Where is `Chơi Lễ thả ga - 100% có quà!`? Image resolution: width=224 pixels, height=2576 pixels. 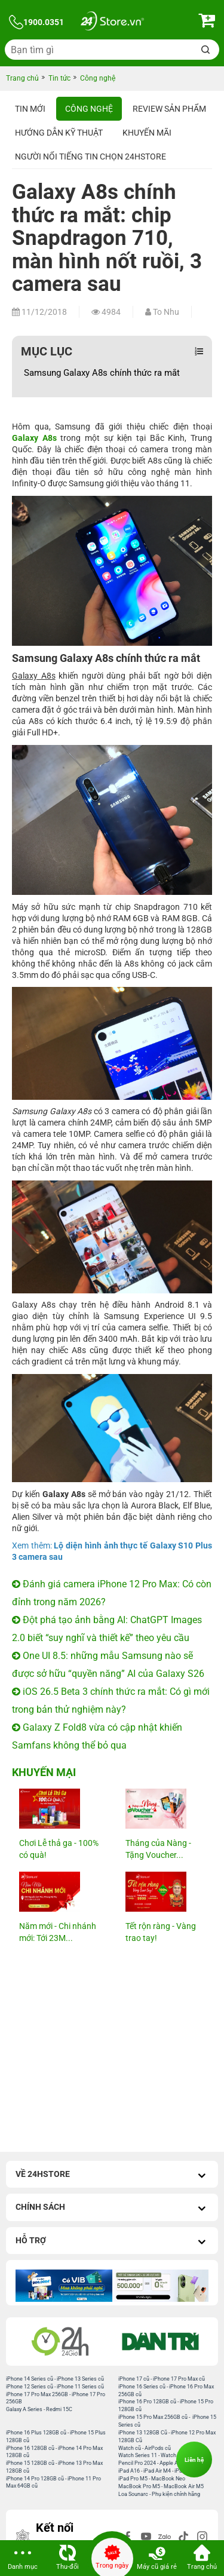
Chơi Lễ thả ga - 100% có quà! is located at coordinates (59, 1849).